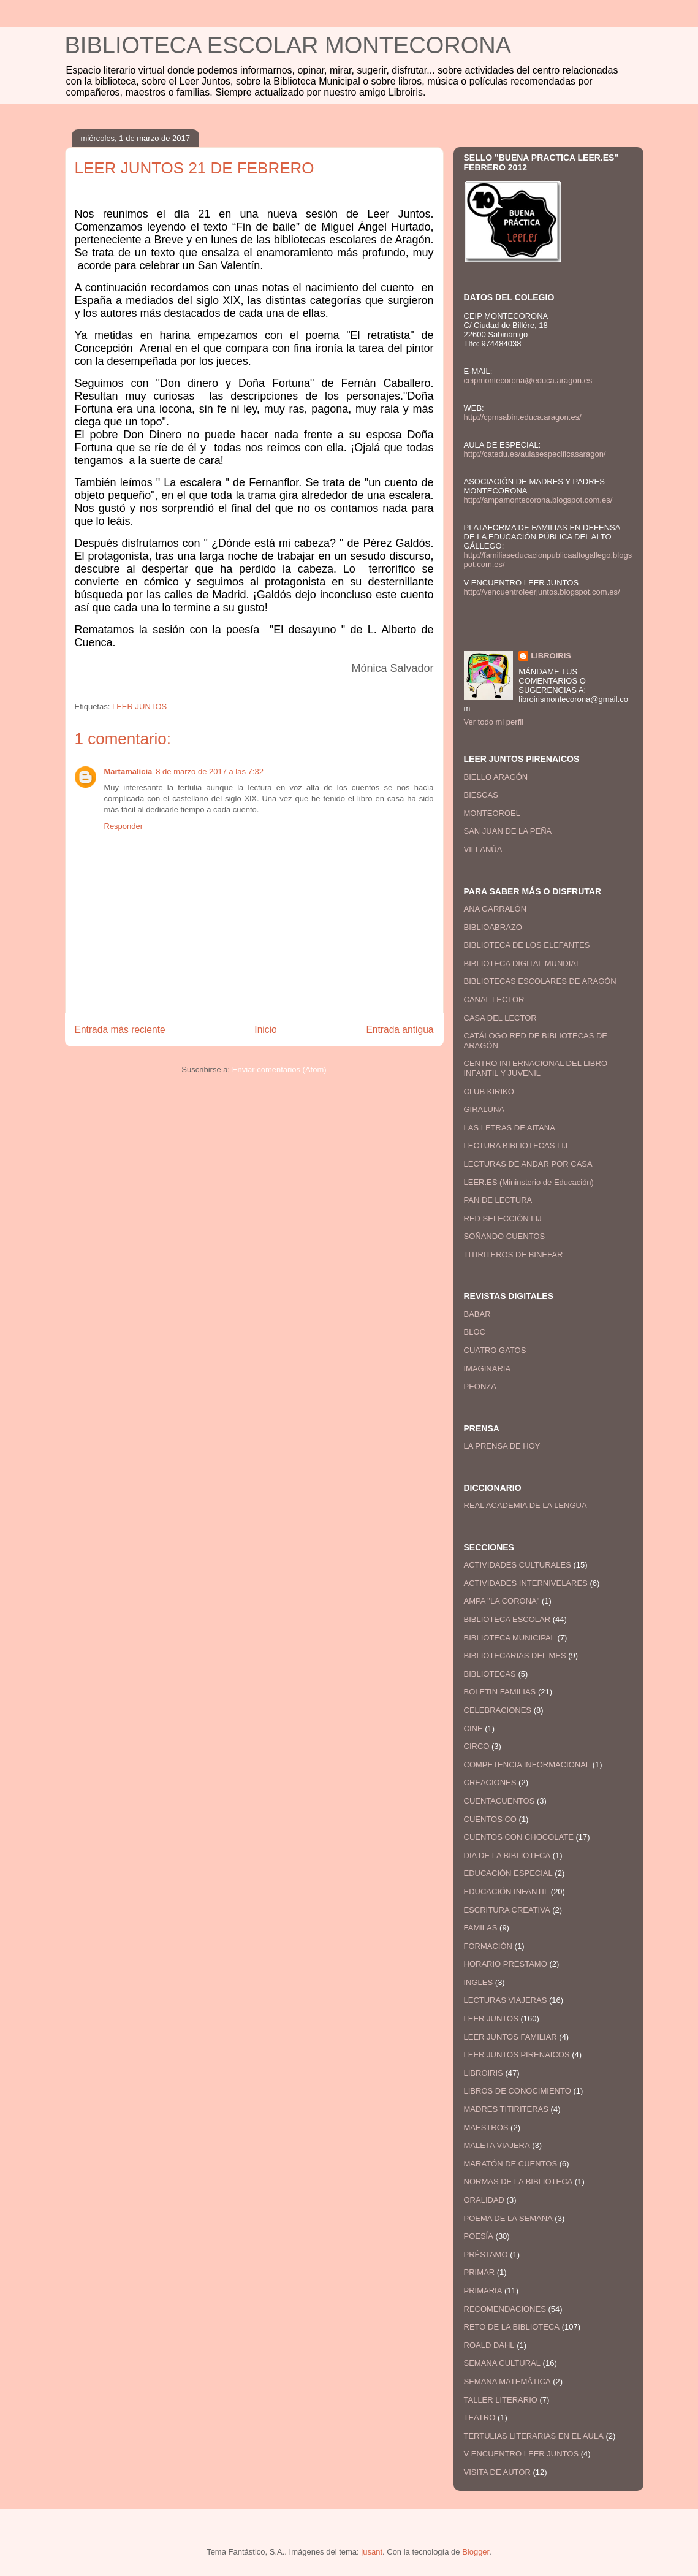 Image resolution: width=698 pixels, height=2576 pixels. I want to click on LECTURAS DE ANDAR POR CASA, so click(528, 1163).